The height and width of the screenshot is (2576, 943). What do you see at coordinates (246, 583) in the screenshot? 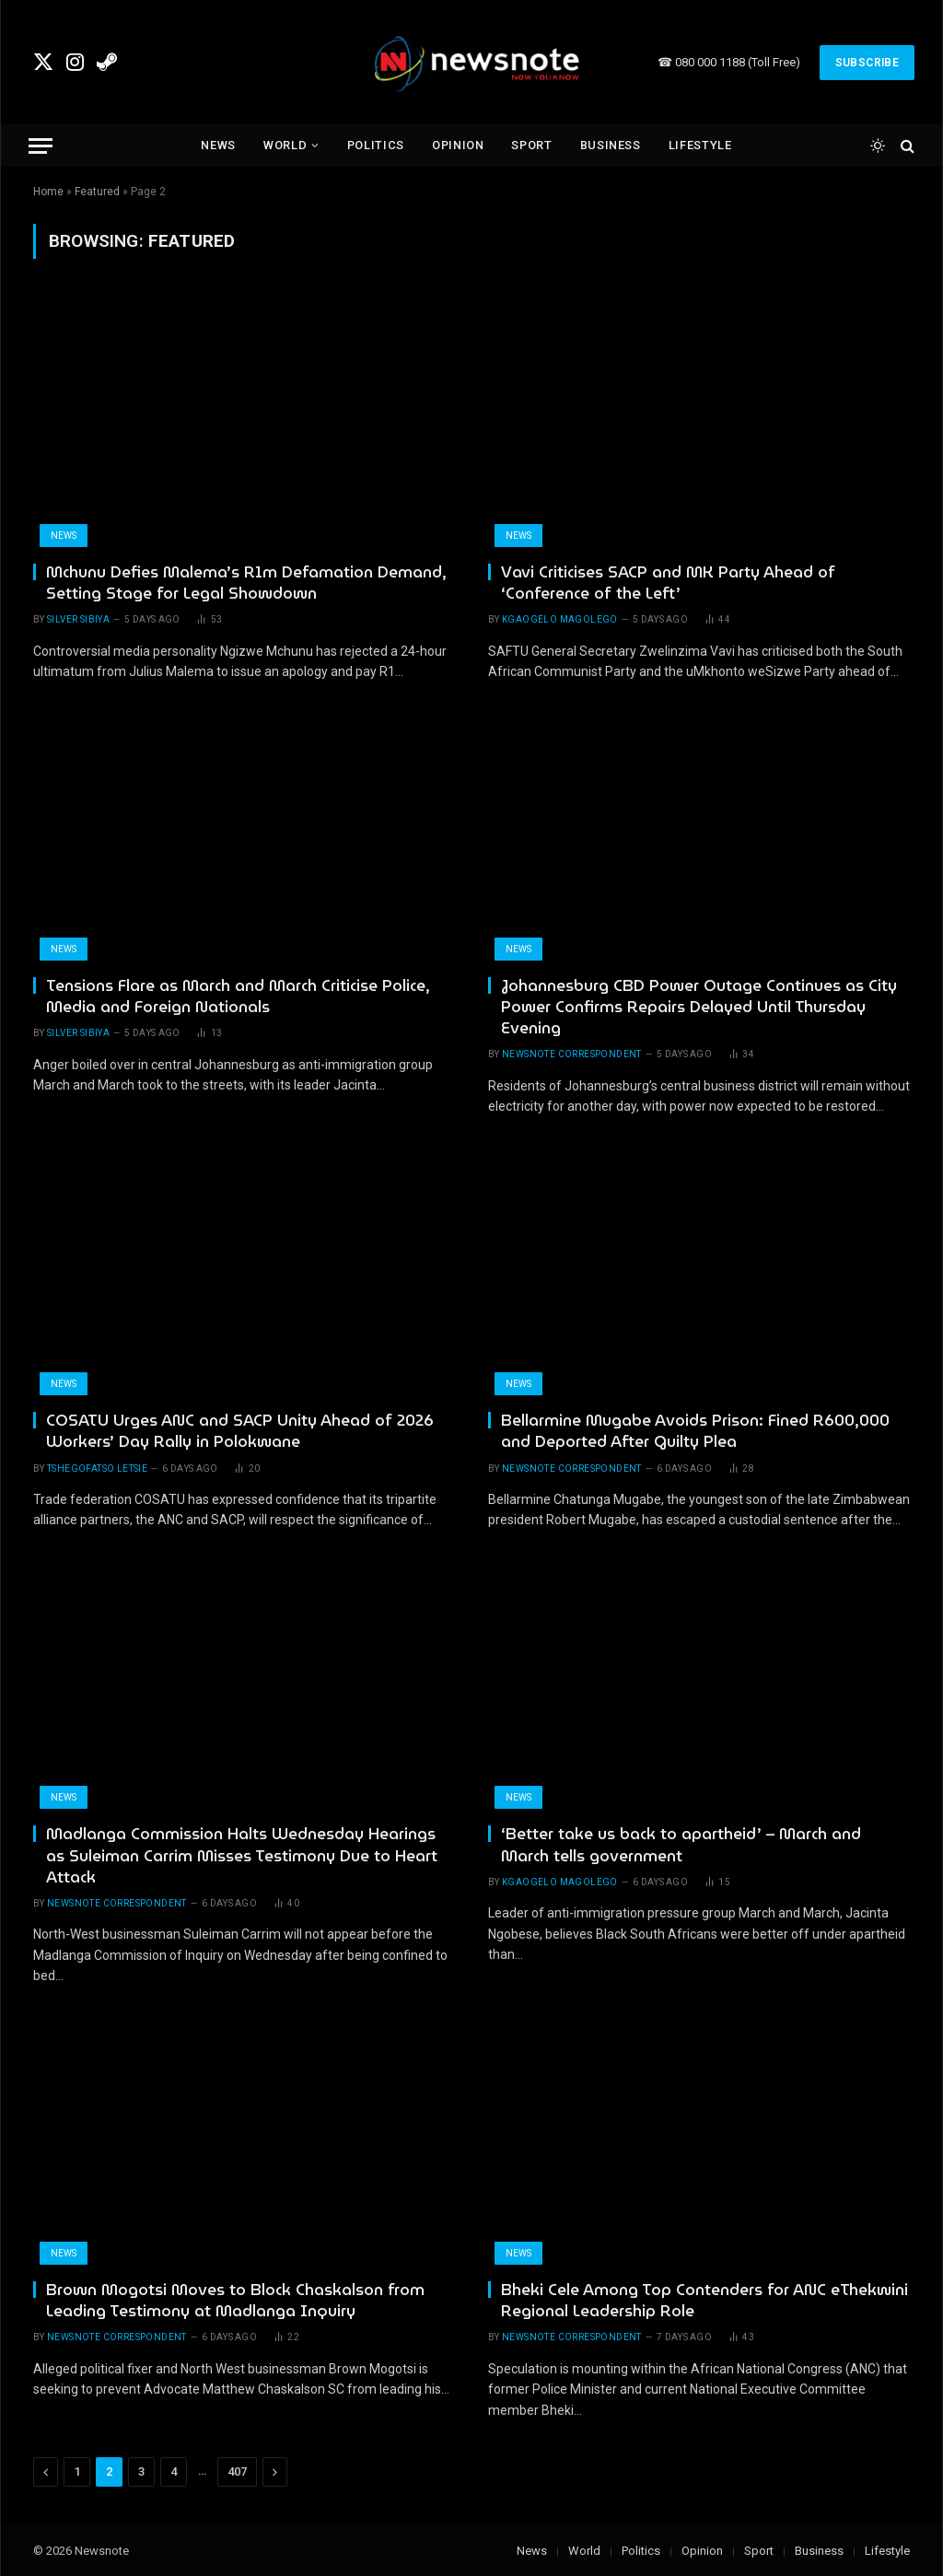
I see `Mchunu Defies Malema’s R1m Defamation Demand, Setting Stage for Legal Showdown` at bounding box center [246, 583].